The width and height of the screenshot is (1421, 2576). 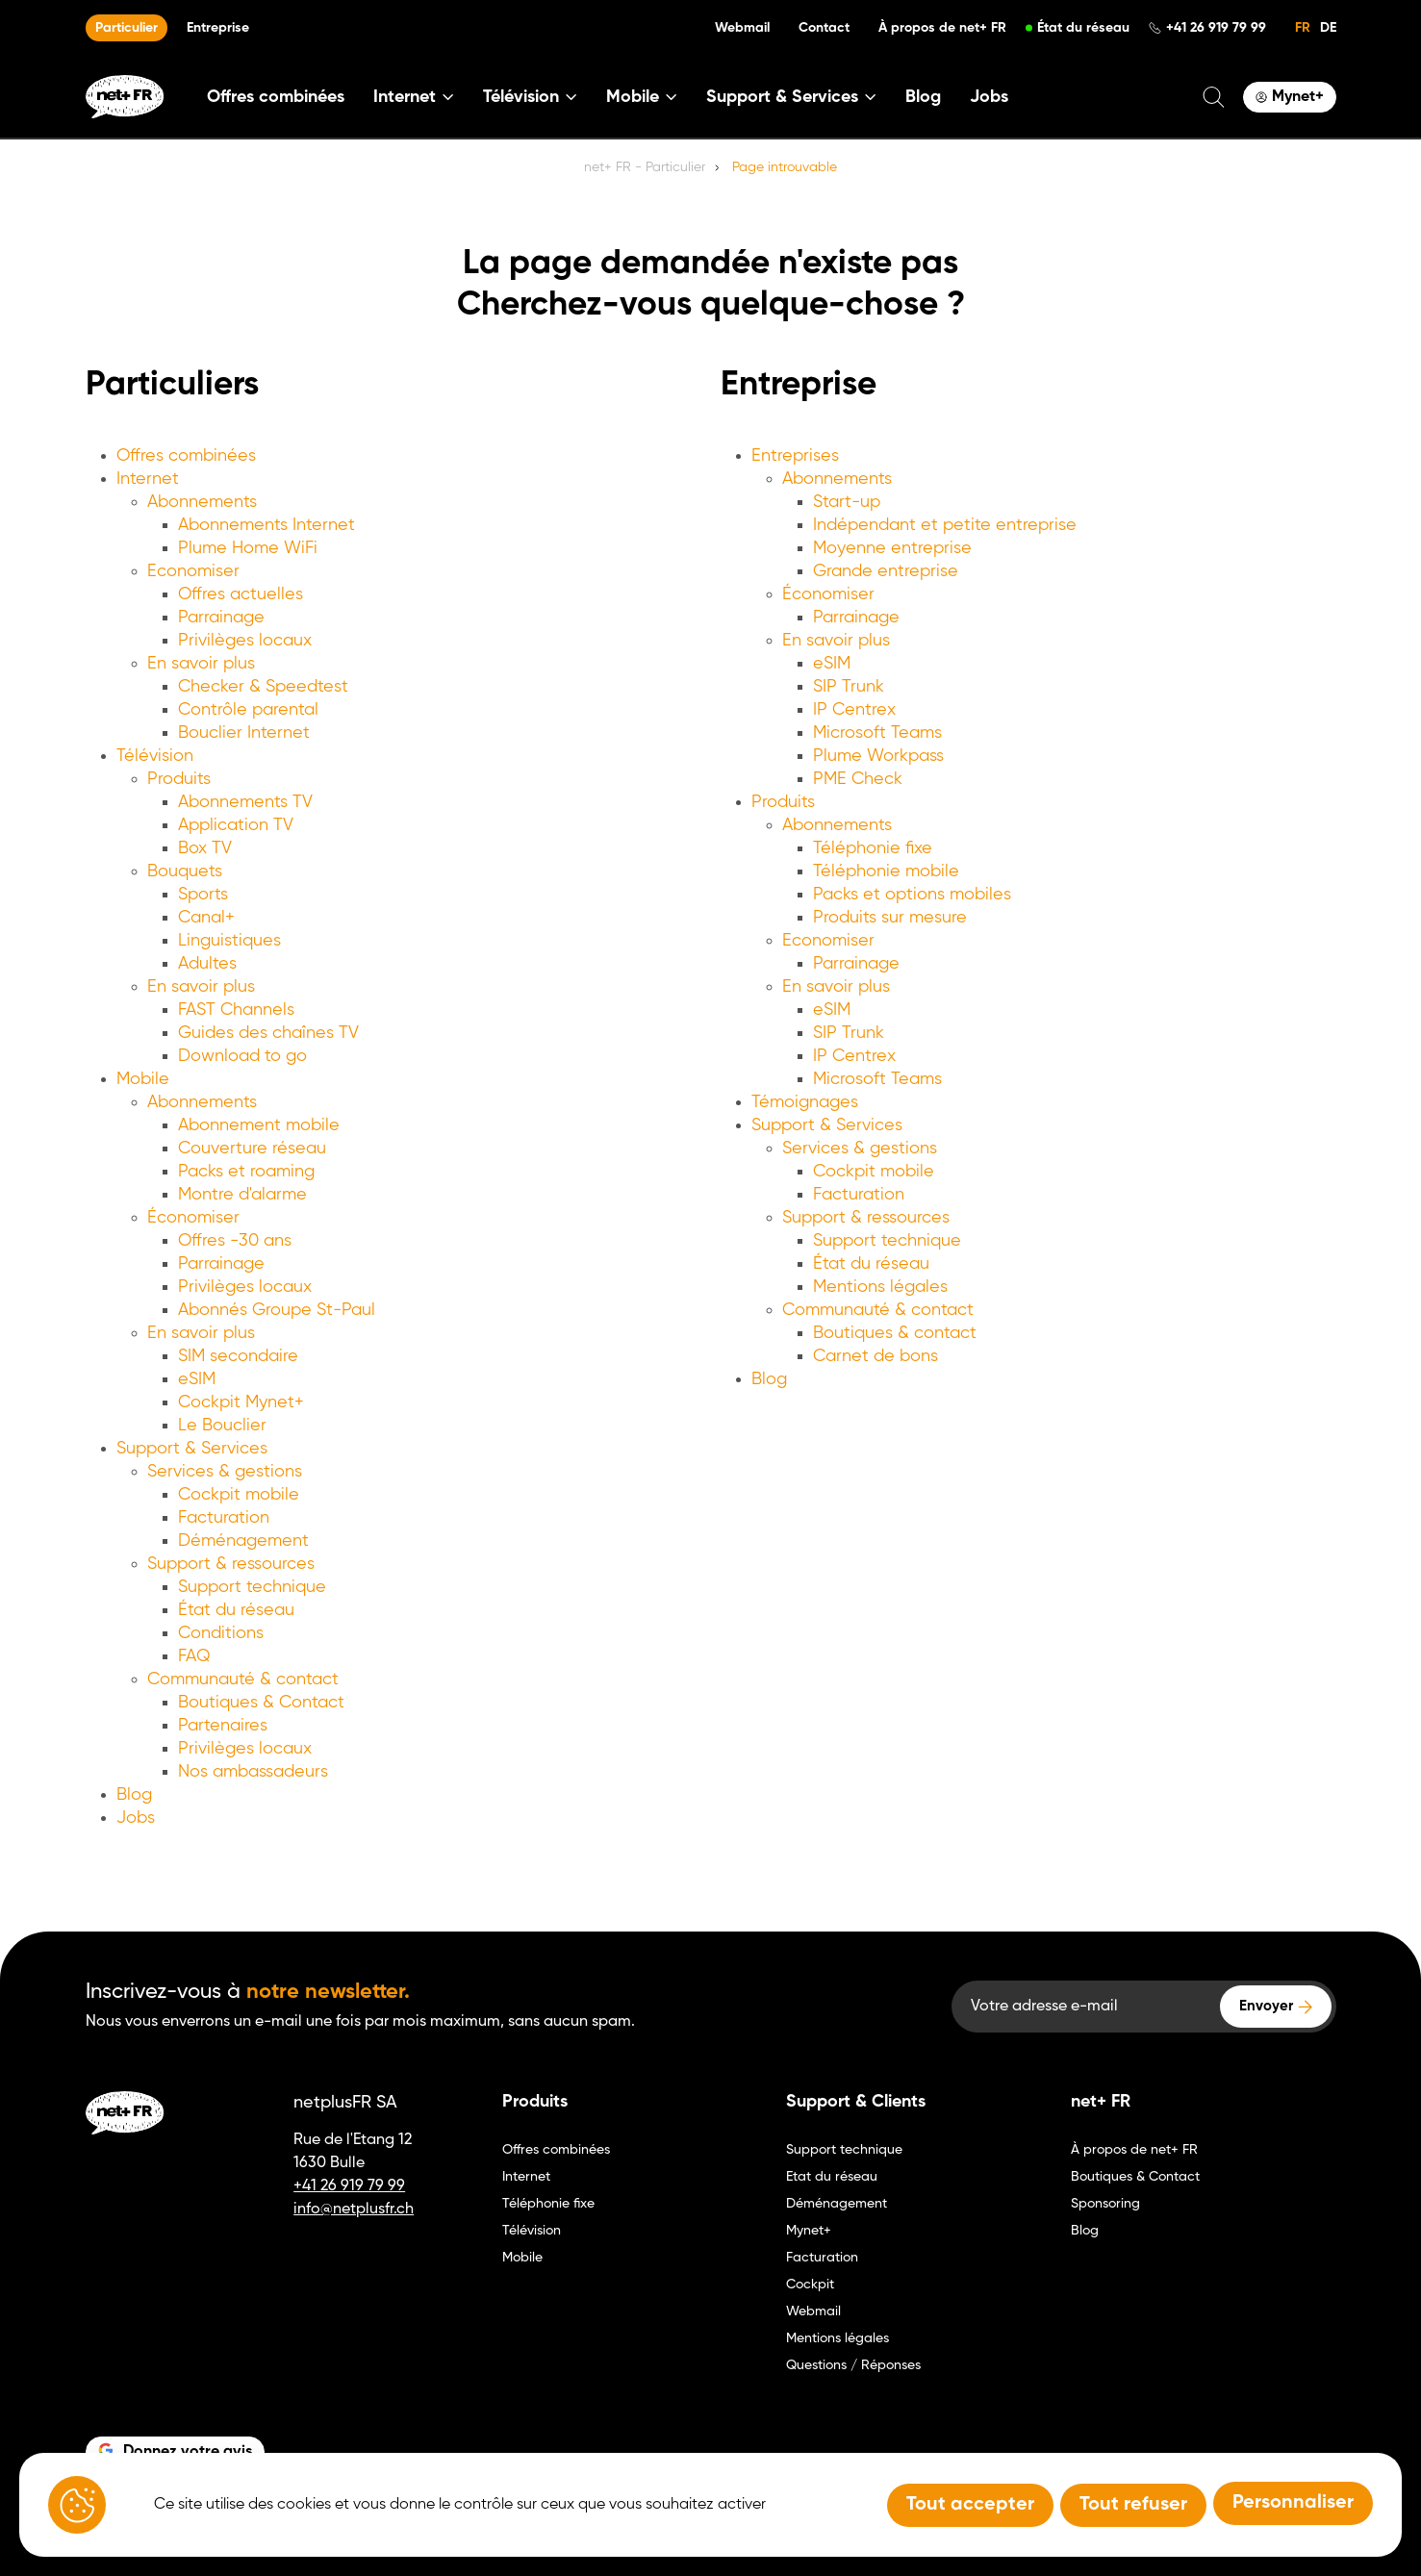 What do you see at coordinates (1133, 2504) in the screenshot?
I see `Tout refuser [Tout refuser (Recharger la page)]` at bounding box center [1133, 2504].